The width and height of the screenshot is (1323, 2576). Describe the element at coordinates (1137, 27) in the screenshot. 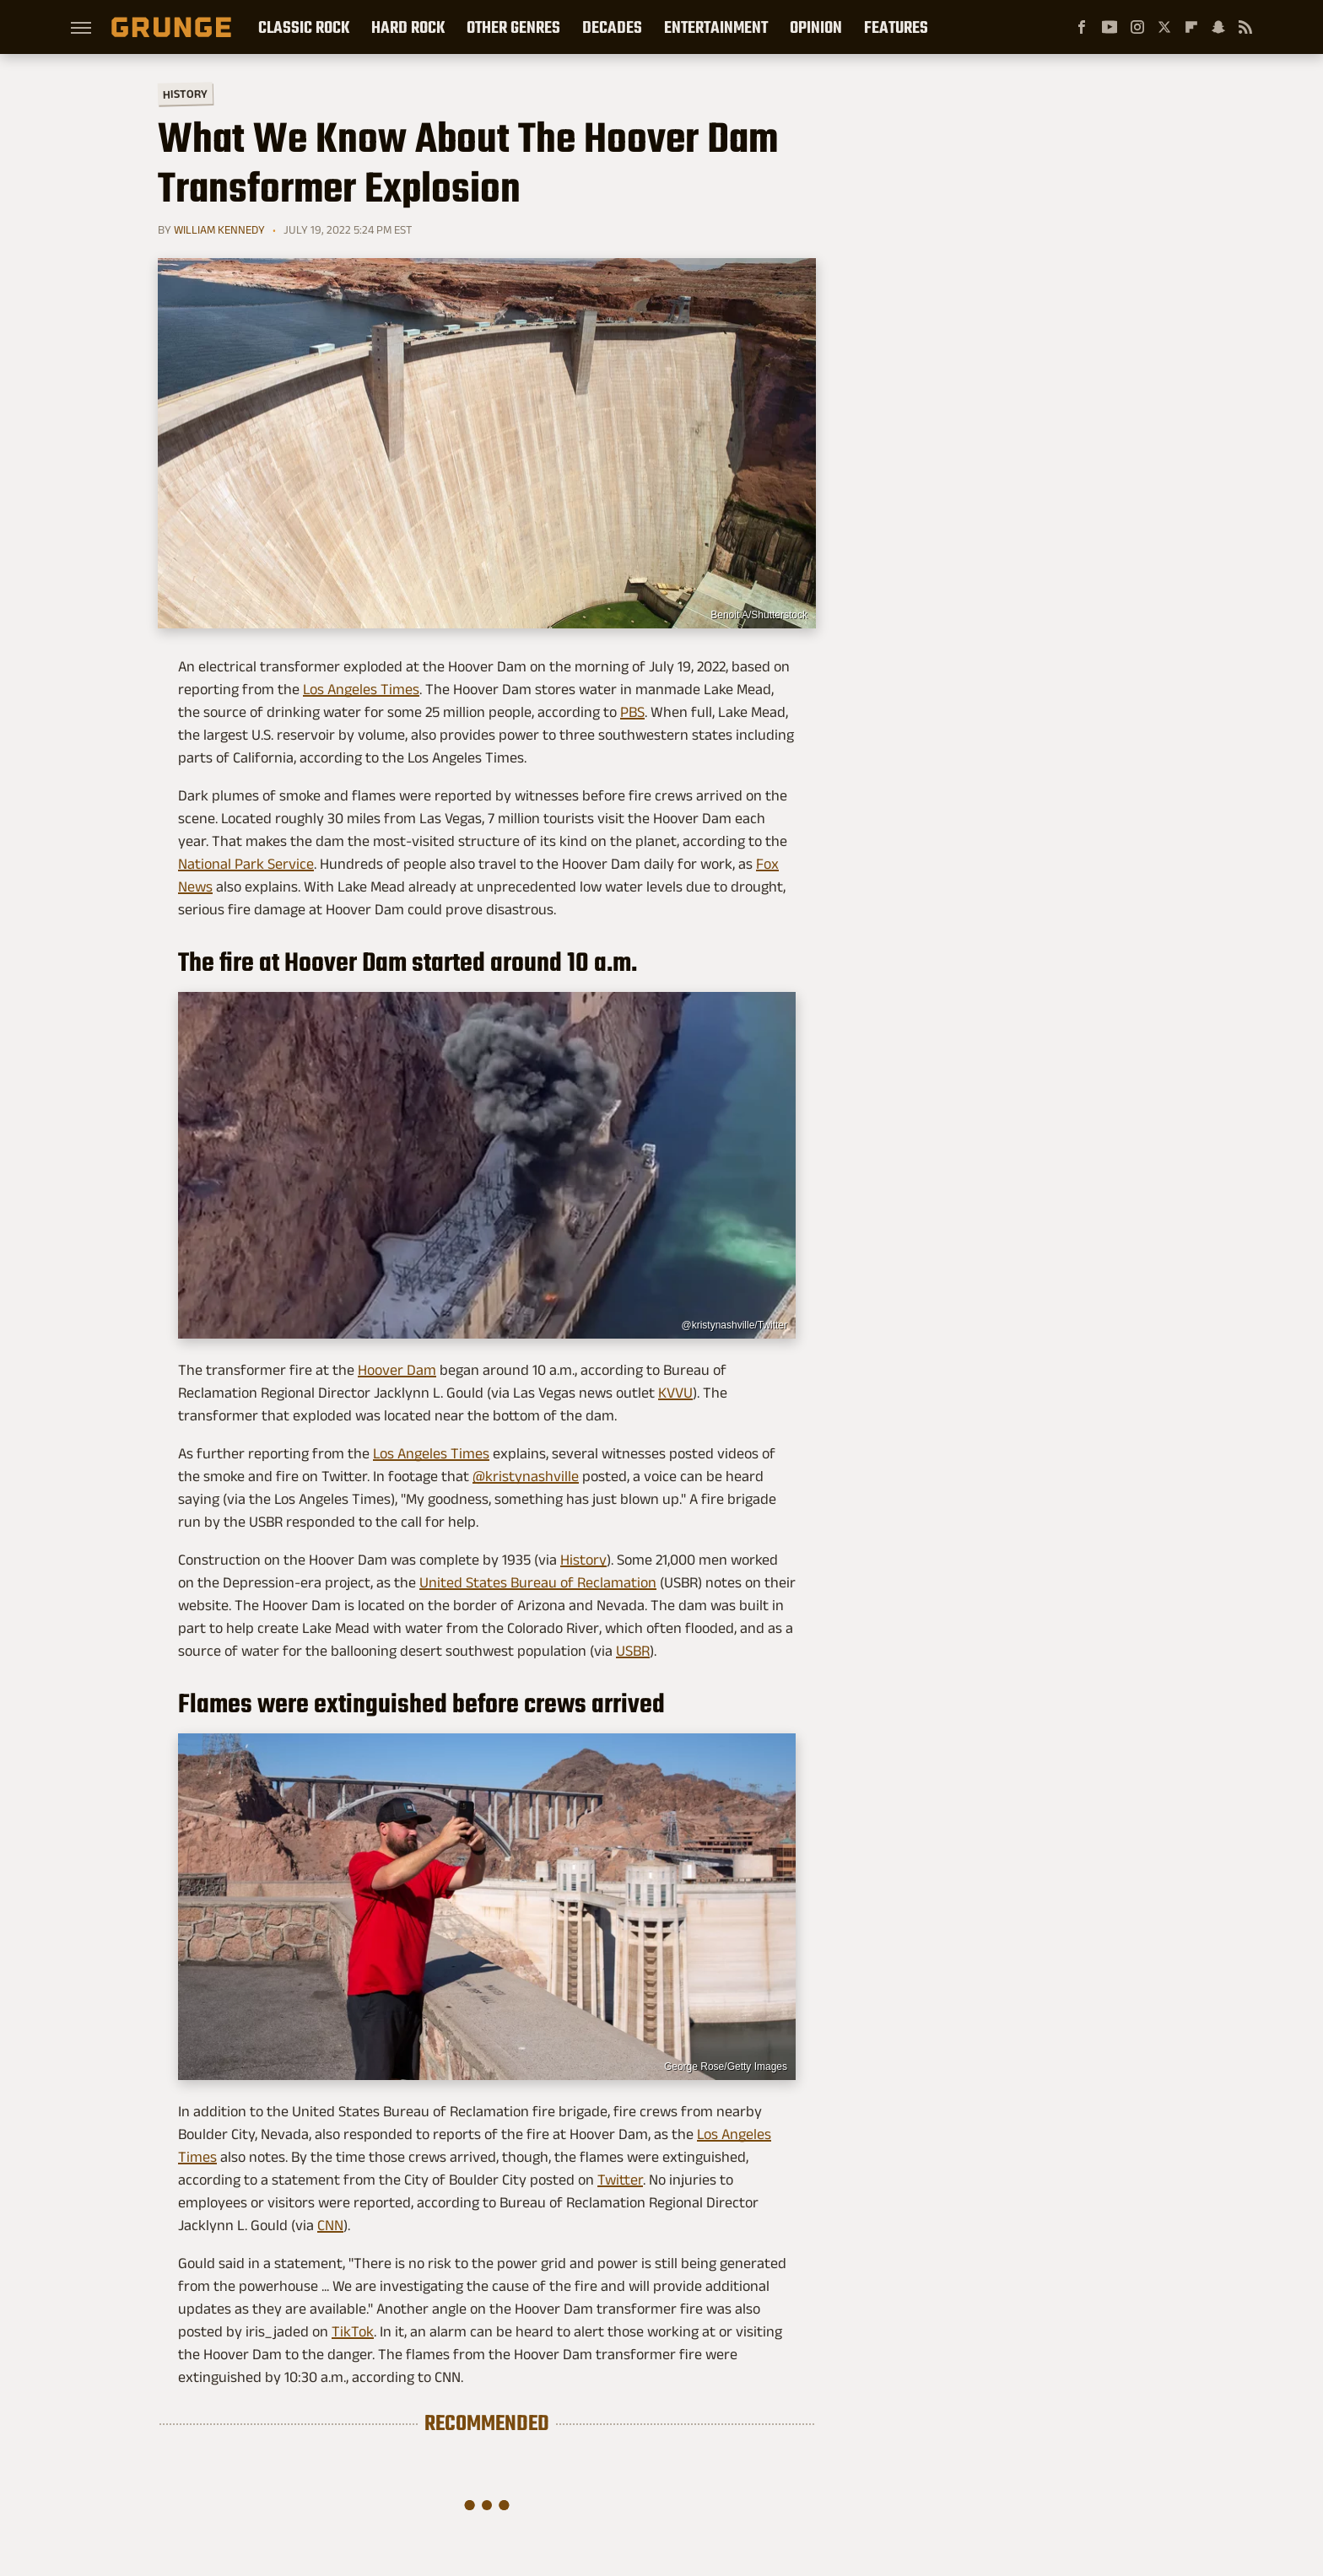

I see `[Instagram]` at that location.